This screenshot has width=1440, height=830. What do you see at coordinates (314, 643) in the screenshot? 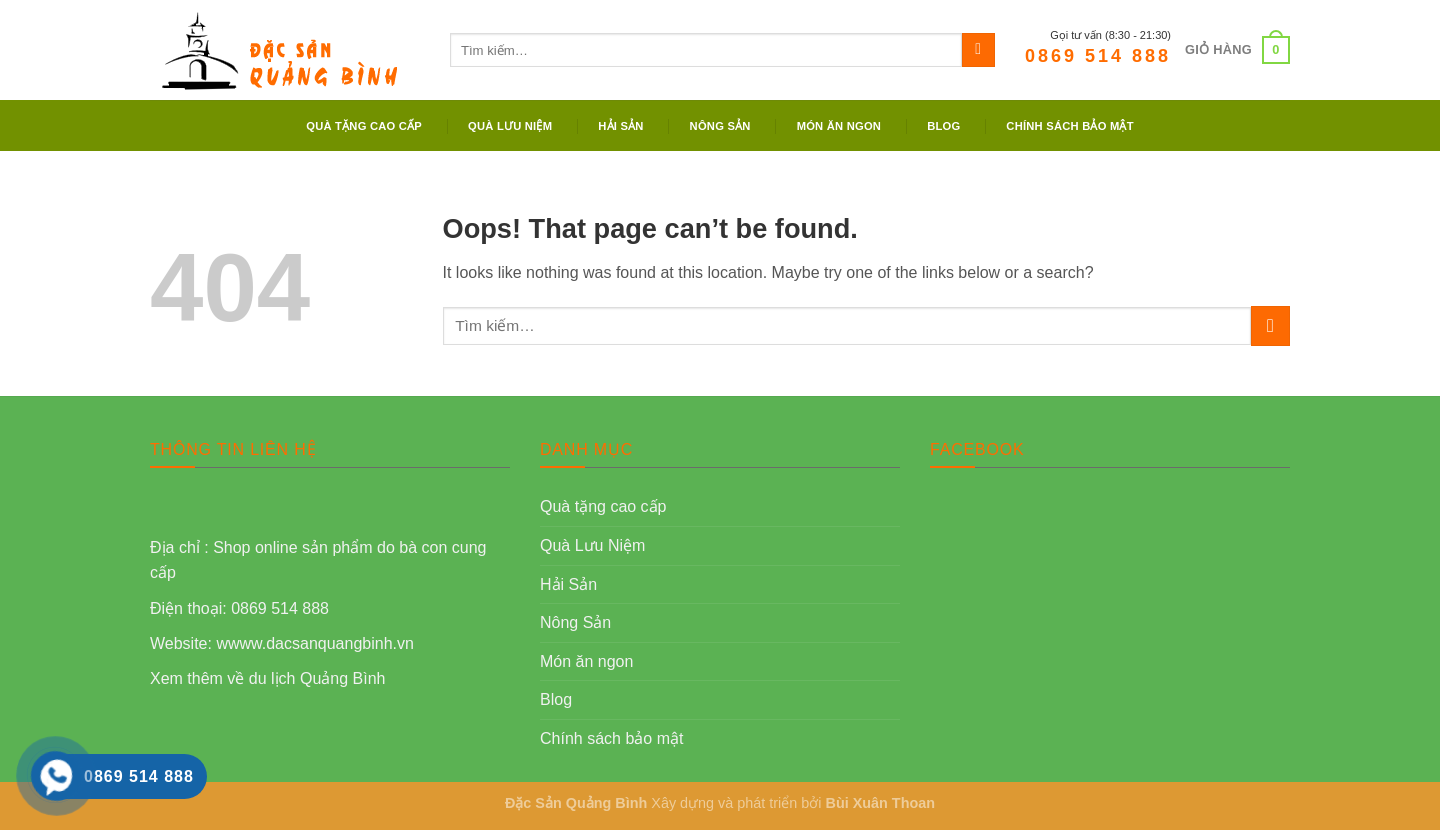
I see `wwww.dacsanquangbinh.vn` at bounding box center [314, 643].